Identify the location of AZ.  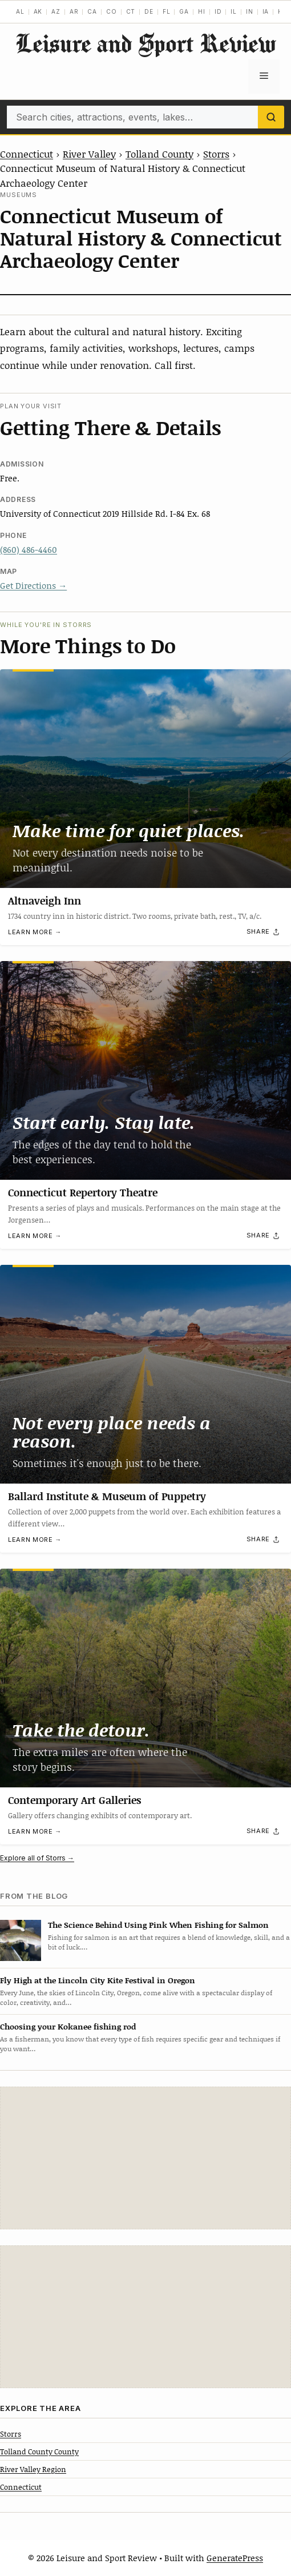
(55, 11).